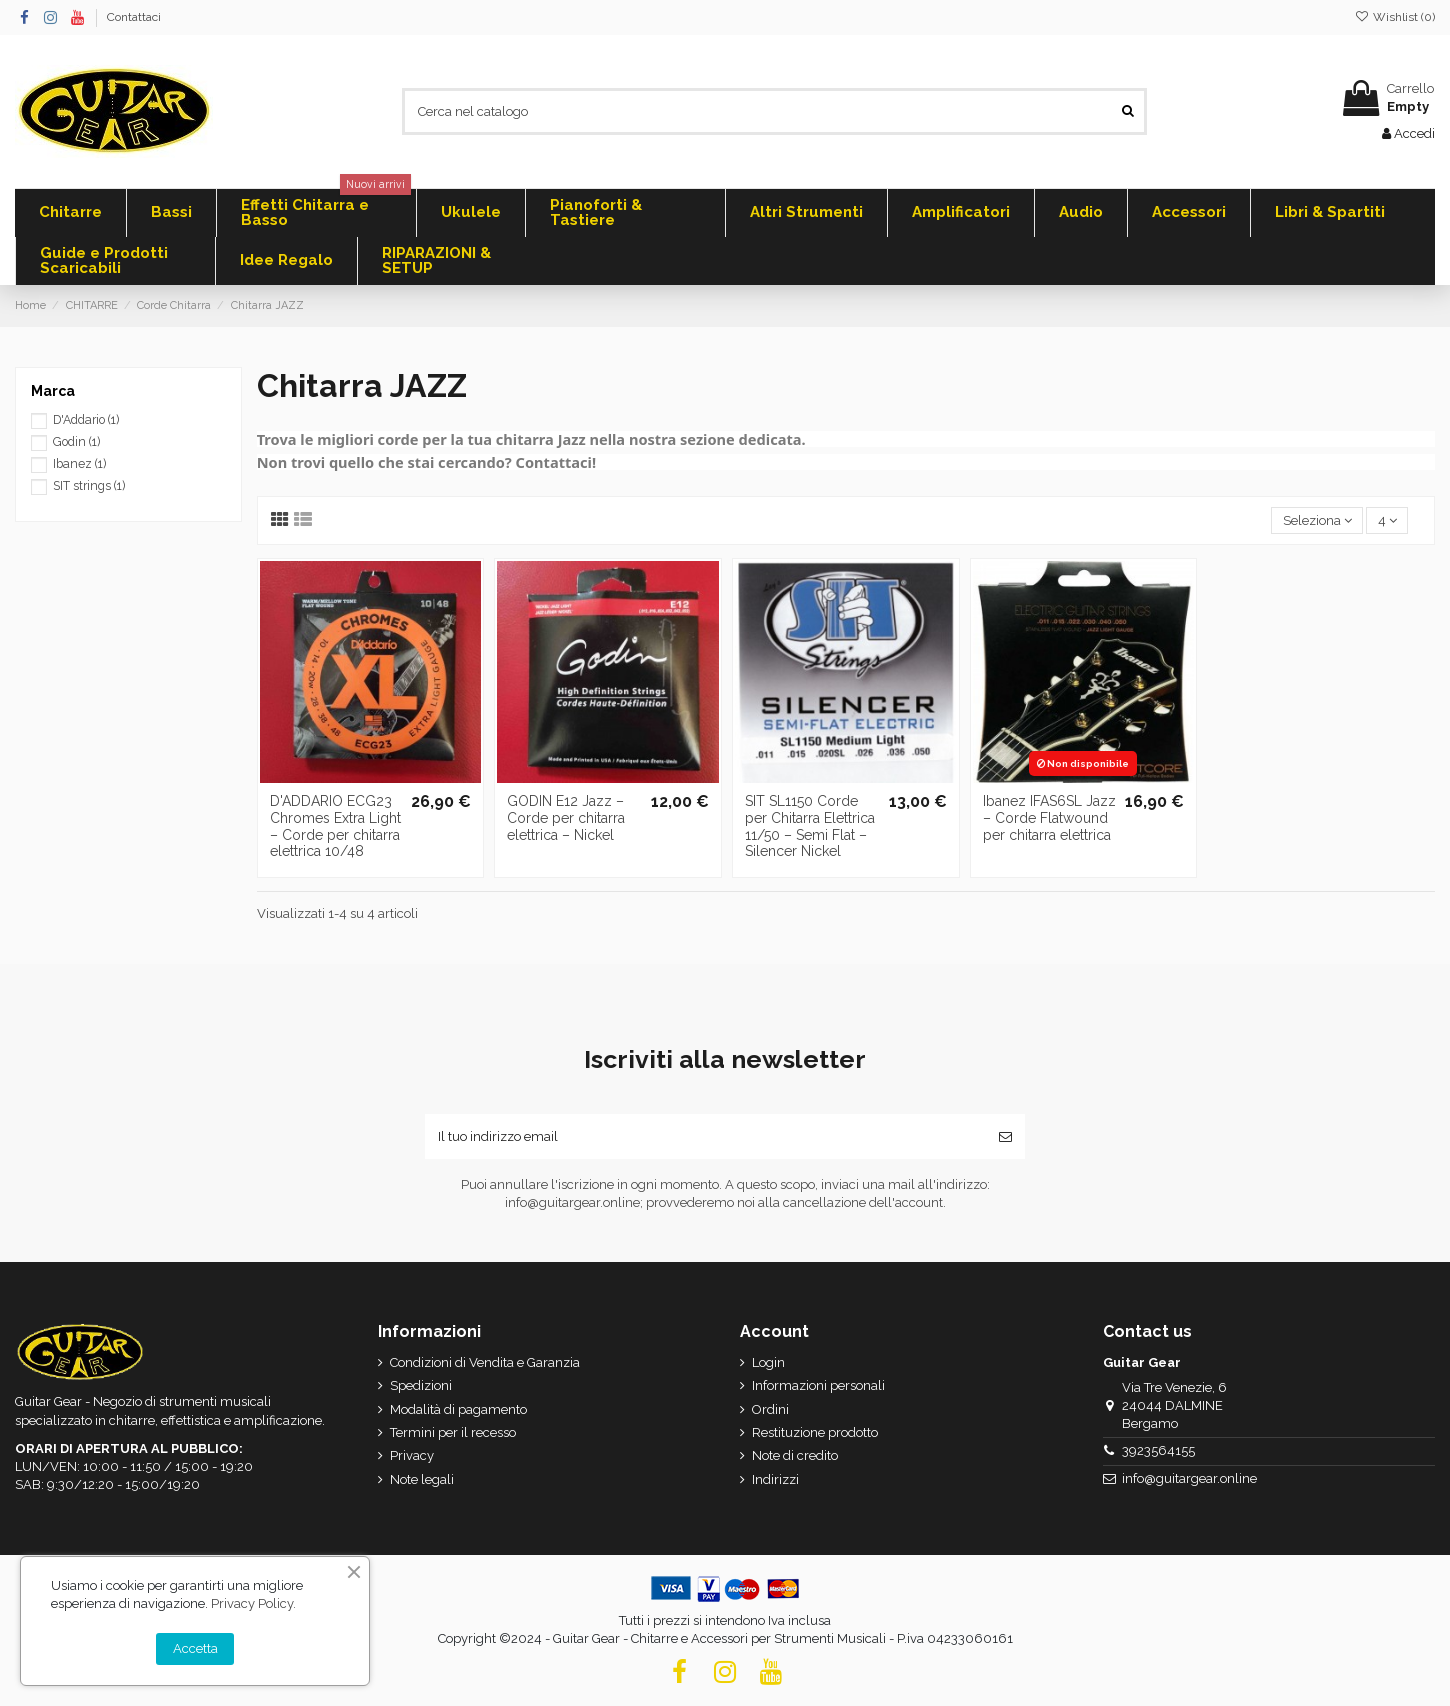 The height and width of the screenshot is (1706, 1450). Describe the element at coordinates (422, 1479) in the screenshot. I see `Note legali` at that location.